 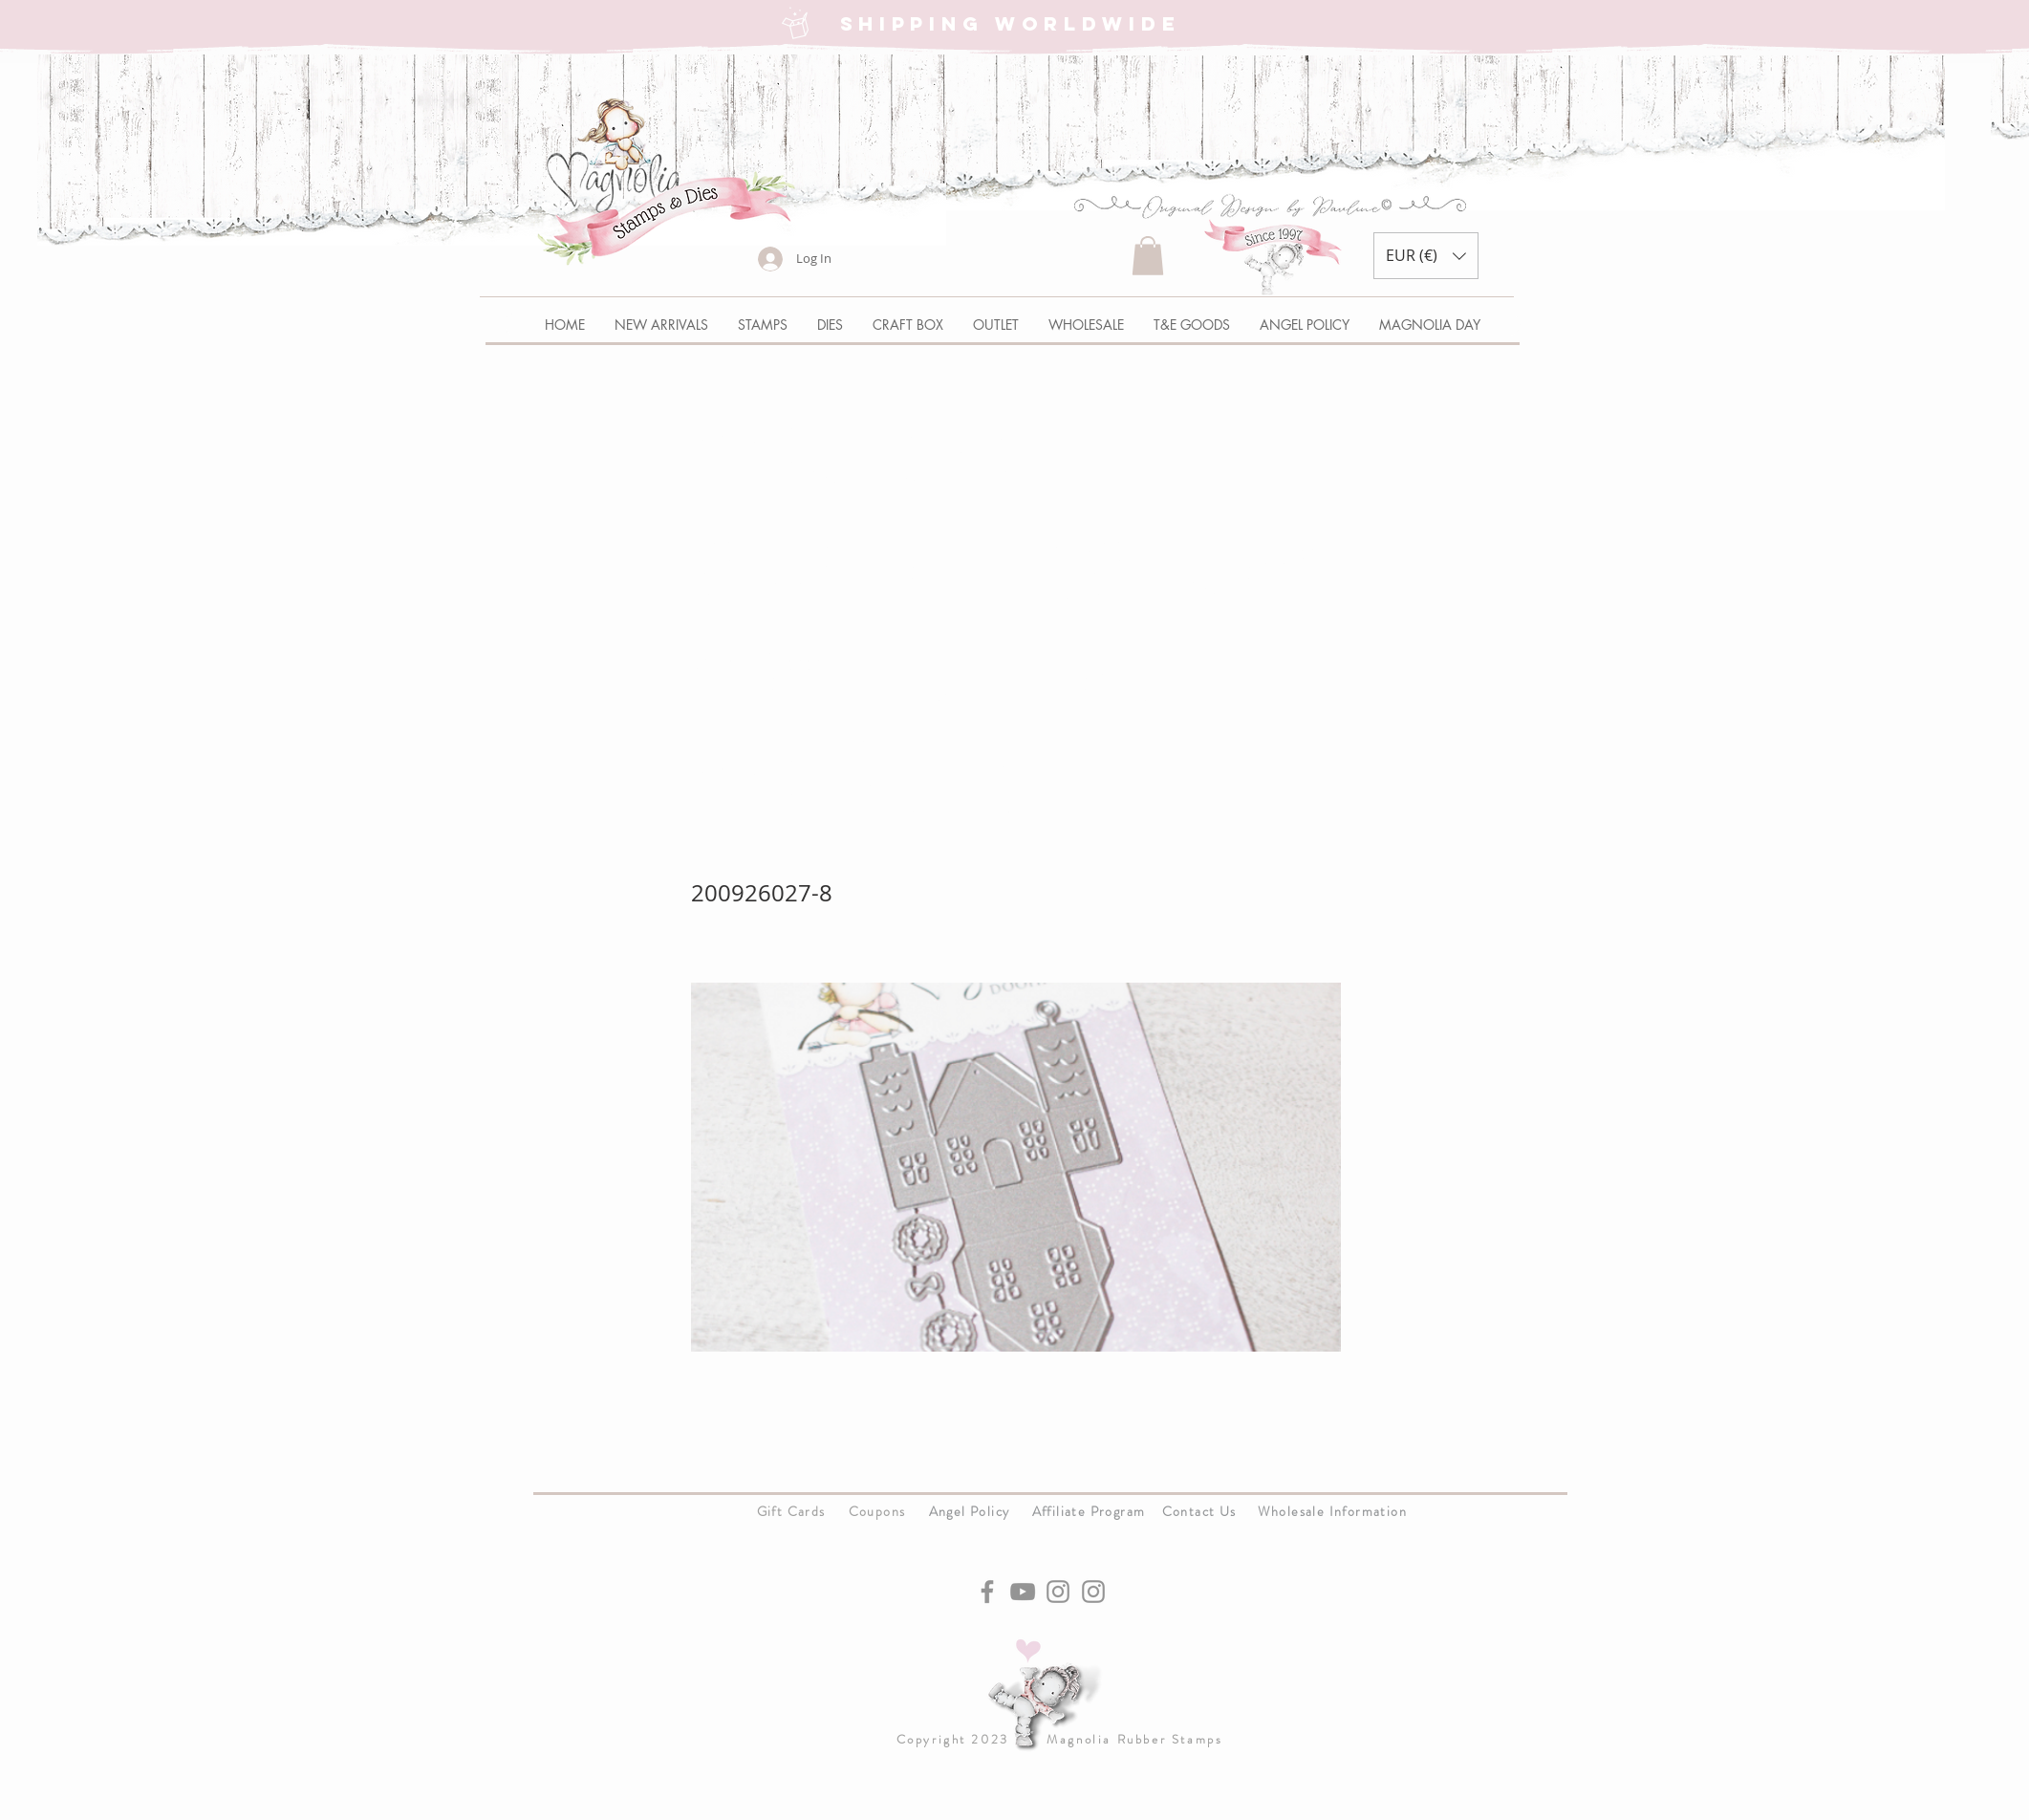 What do you see at coordinates (1058, 1591) in the screenshot?
I see `[Instagram]` at bounding box center [1058, 1591].